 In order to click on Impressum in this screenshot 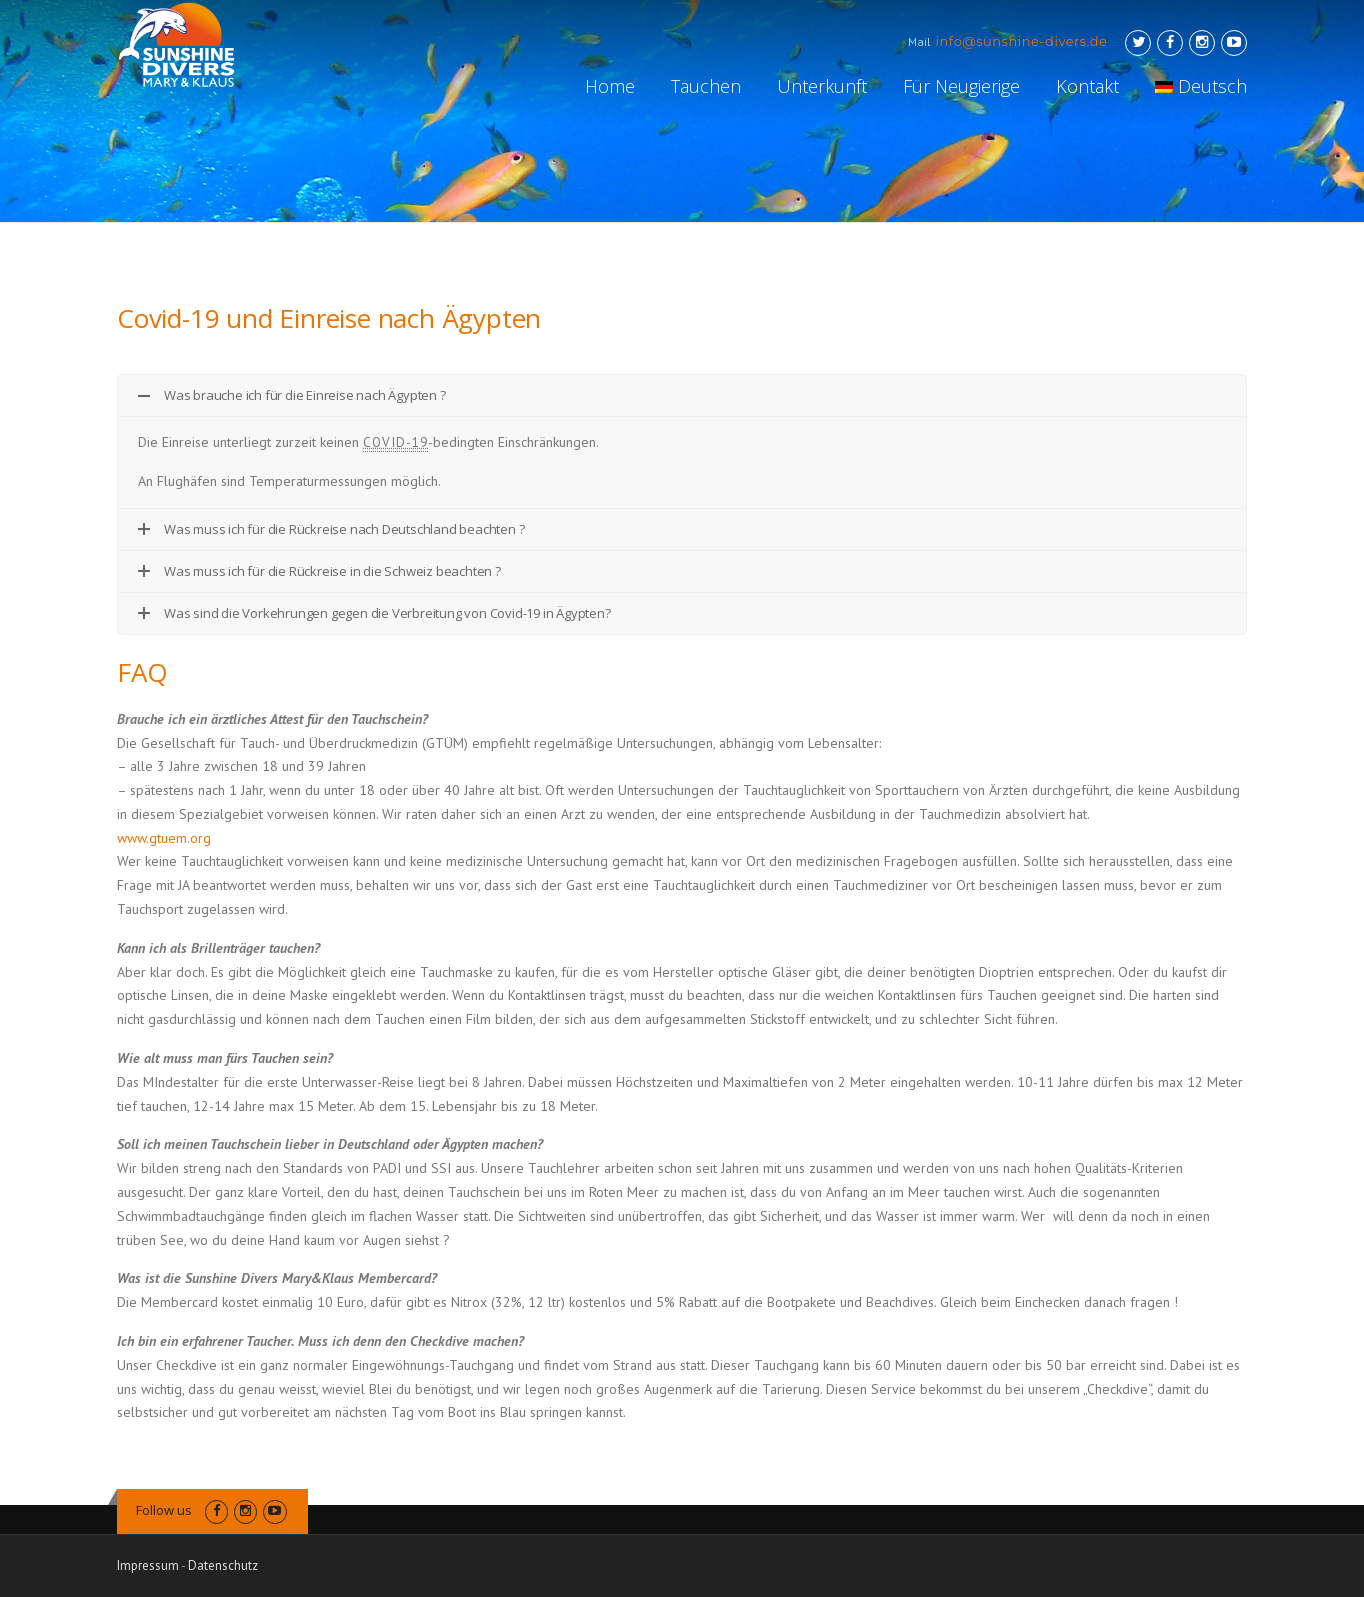, I will do `click(148, 1565)`.